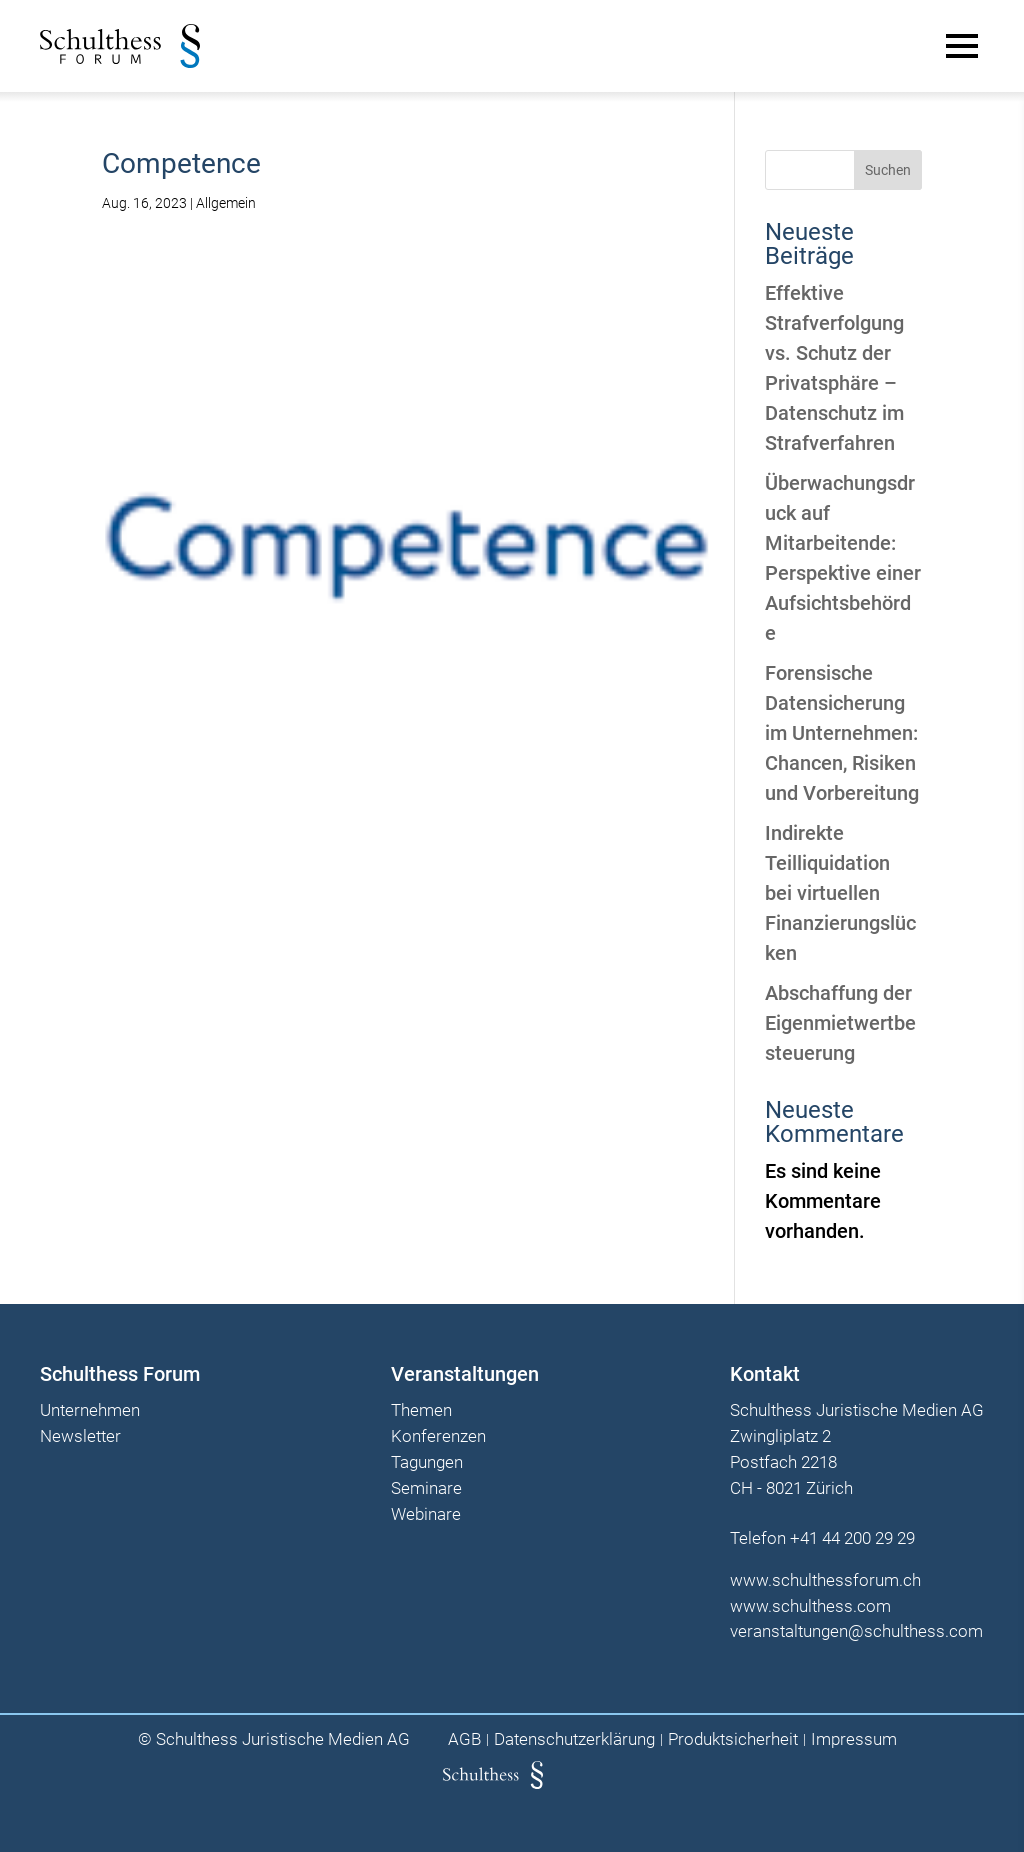  Describe the element at coordinates (90, 1411) in the screenshot. I see `Unternehmen` at that location.